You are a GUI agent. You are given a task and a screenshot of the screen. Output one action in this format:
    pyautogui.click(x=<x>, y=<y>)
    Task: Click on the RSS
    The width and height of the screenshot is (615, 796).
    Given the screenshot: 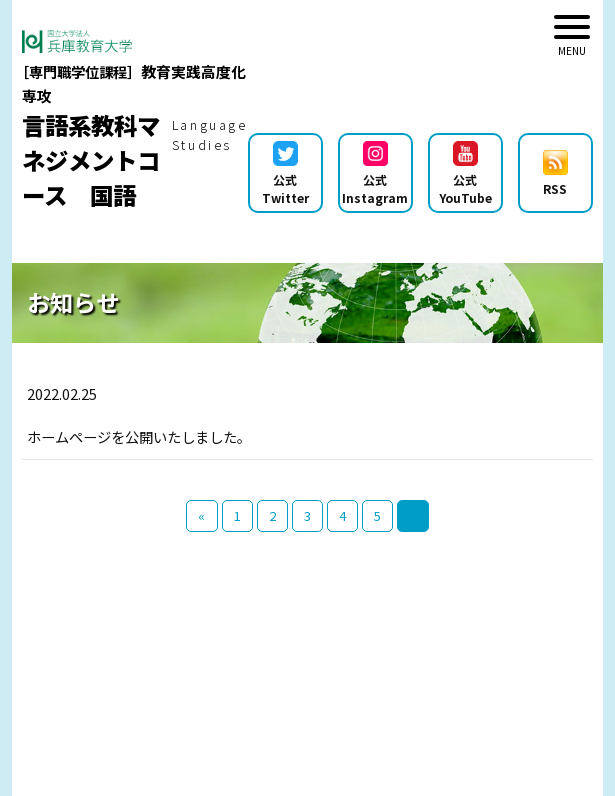 What is the action you would take?
    pyautogui.click(x=555, y=173)
    